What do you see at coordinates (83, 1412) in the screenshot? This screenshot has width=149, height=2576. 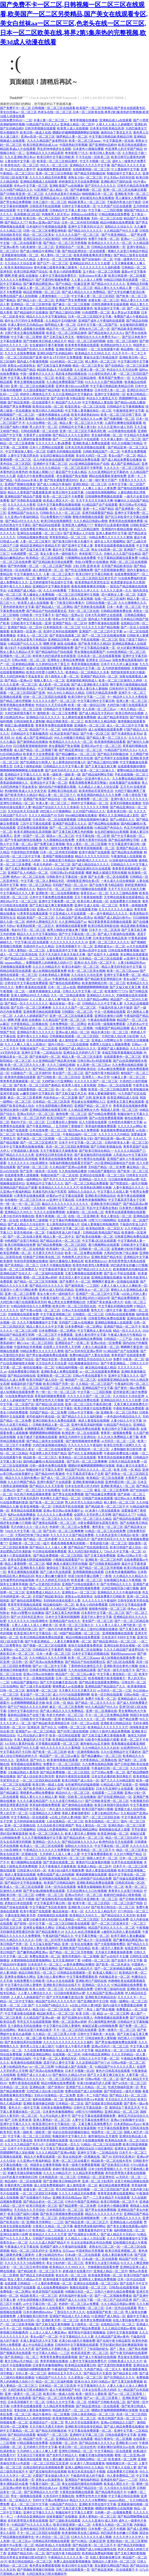 I see `日韩av中文字幕第一场` at bounding box center [83, 1412].